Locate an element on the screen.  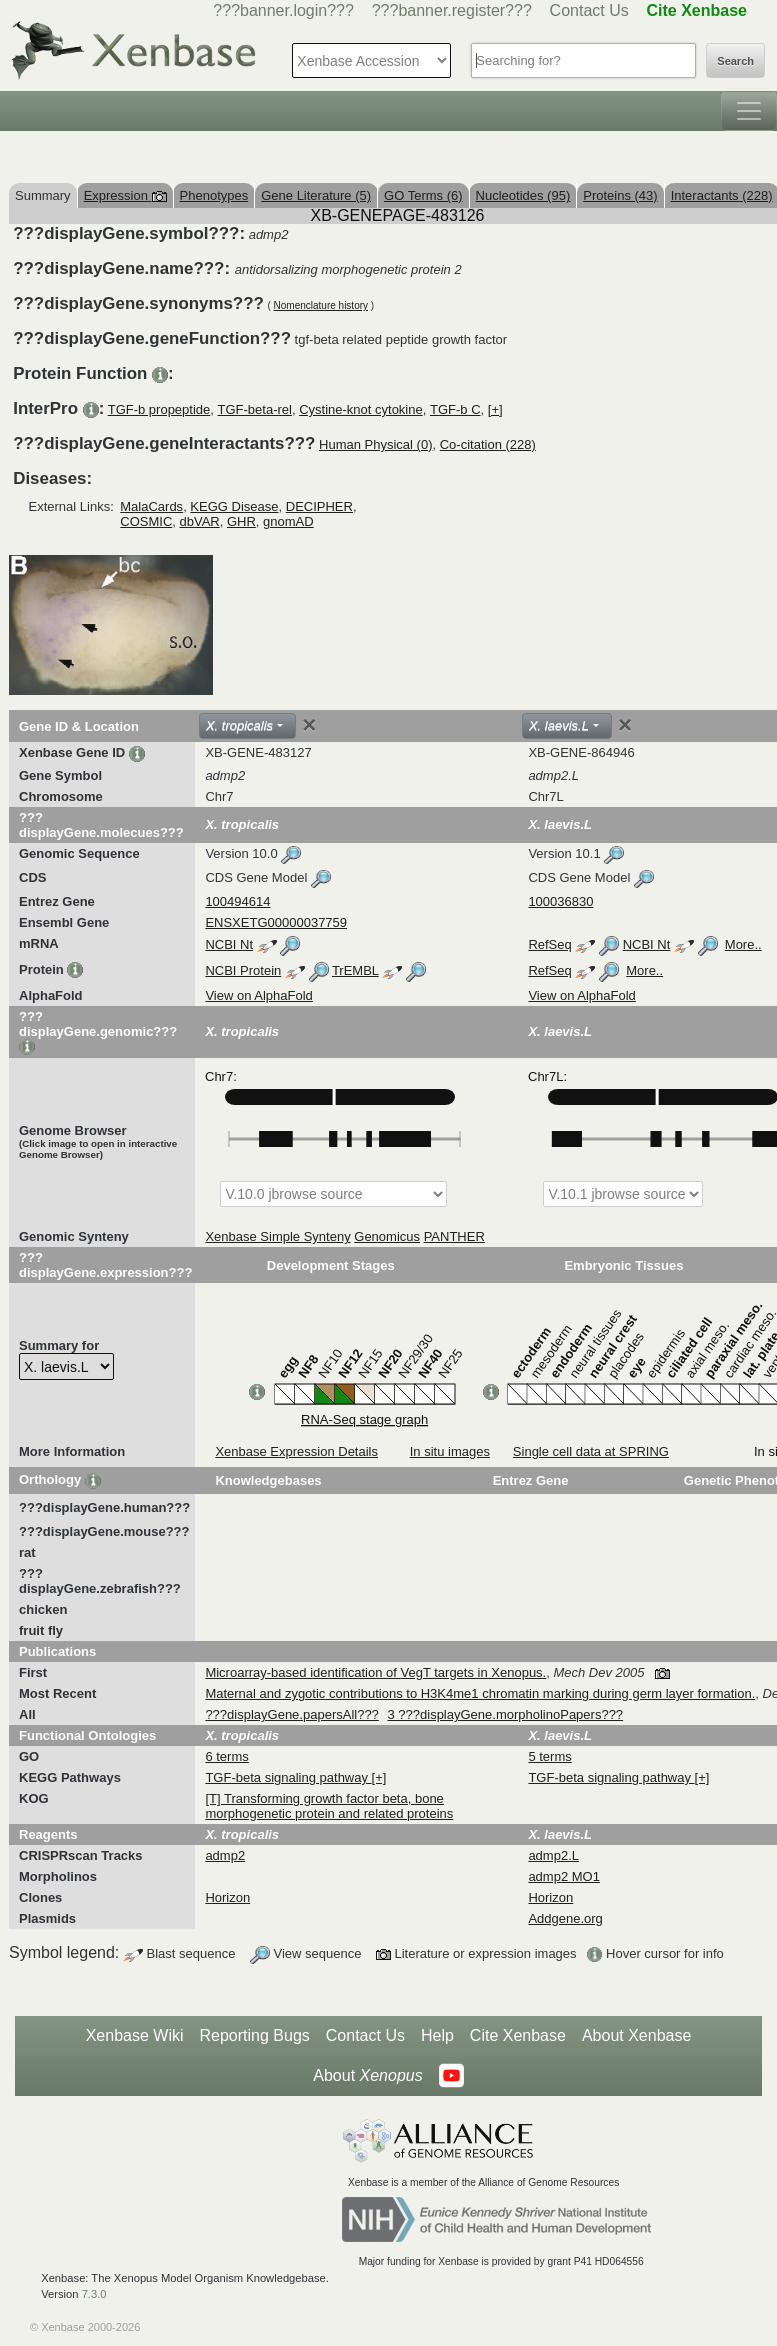
5 terms is located at coordinates (549, 1756).